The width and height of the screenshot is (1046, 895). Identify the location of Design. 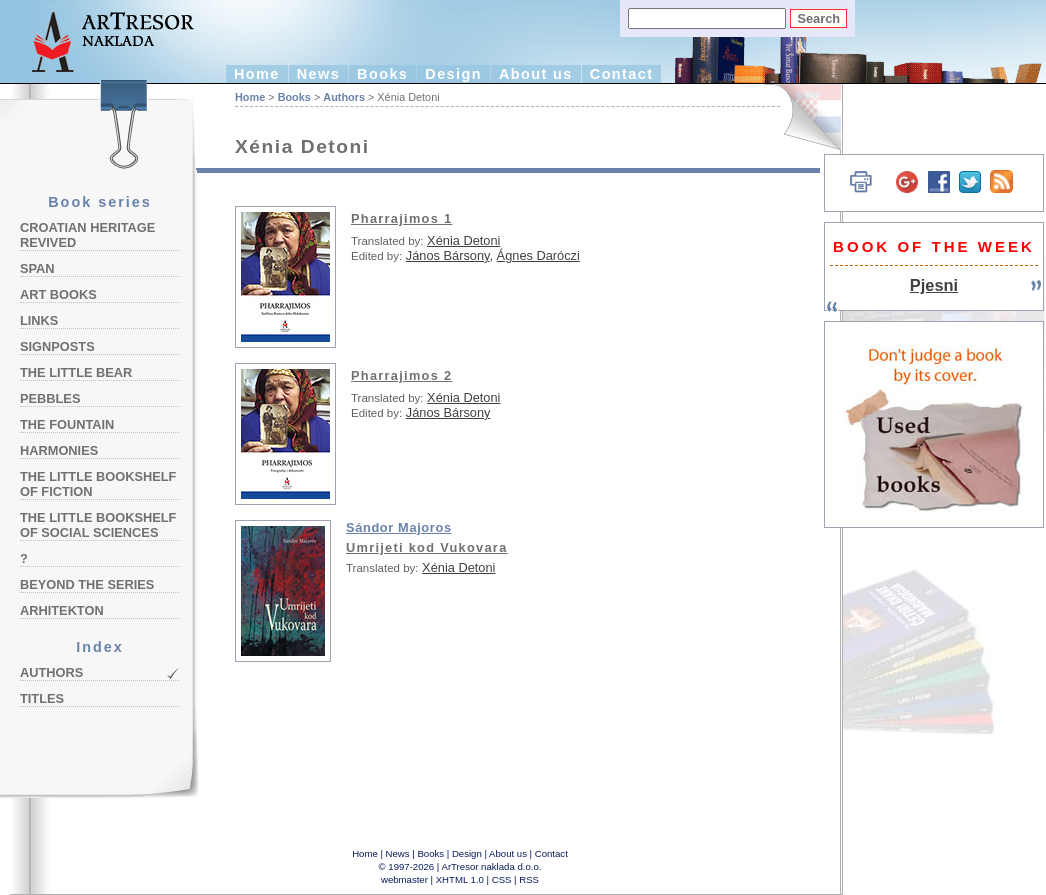
(453, 74).